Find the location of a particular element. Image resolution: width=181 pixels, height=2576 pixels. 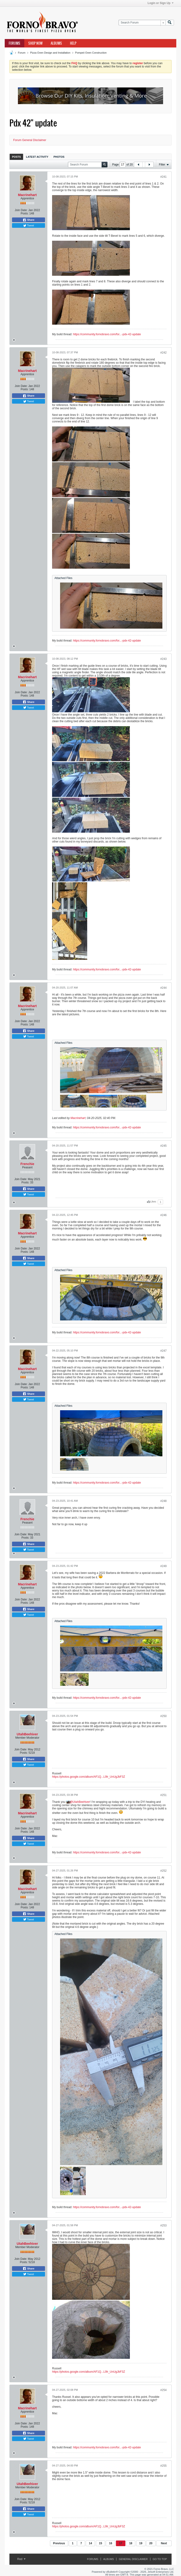

#244 is located at coordinates (163, 987).